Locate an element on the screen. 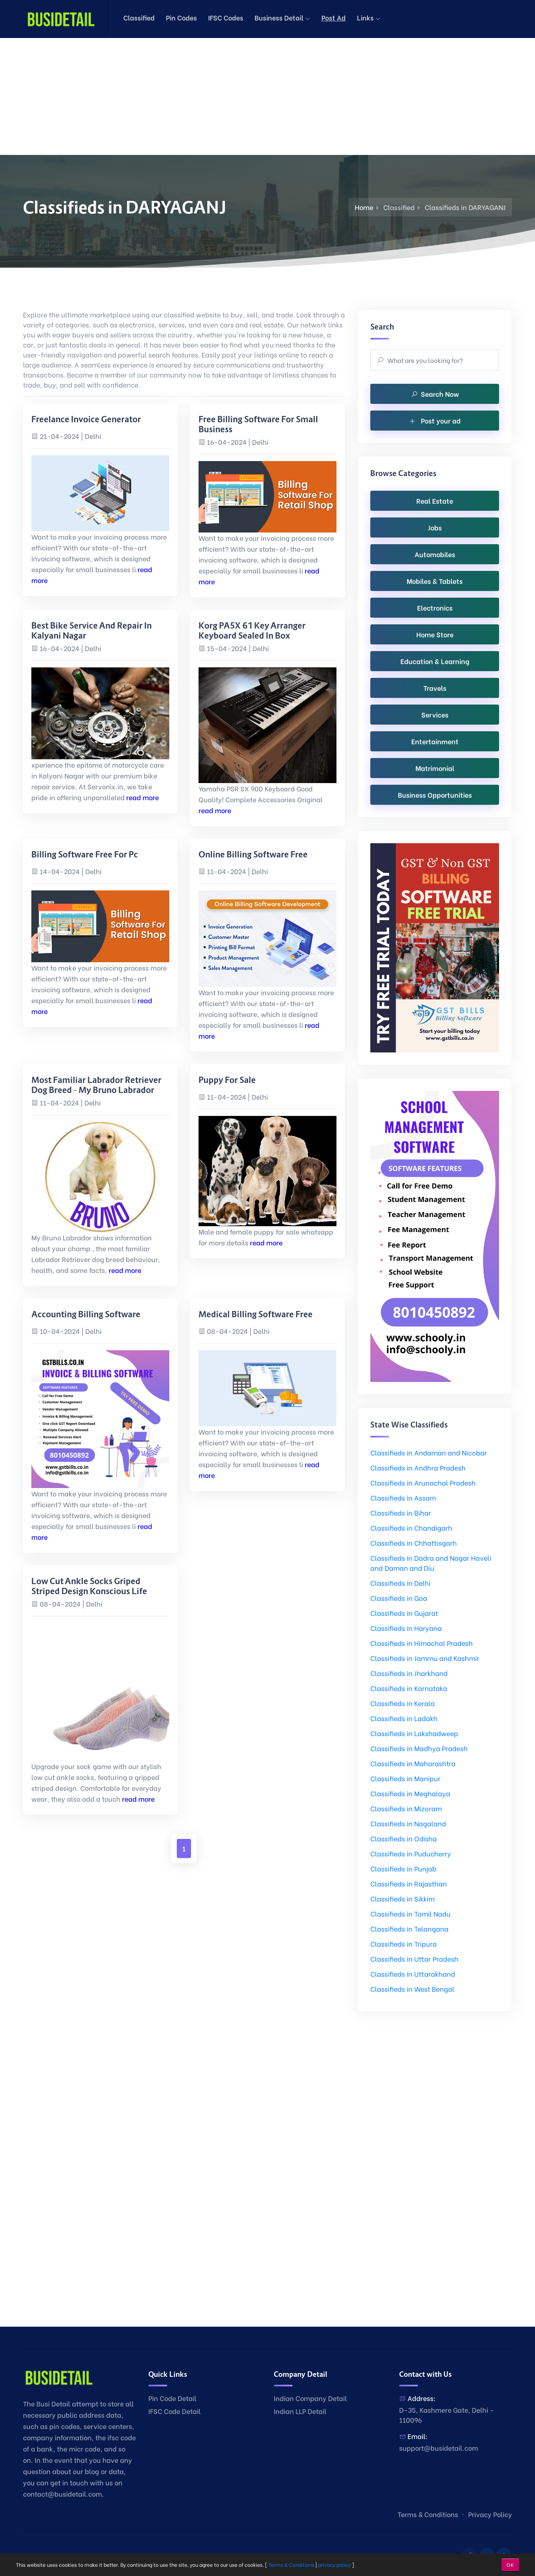 Image resolution: width=535 pixels, height=2576 pixels. Privacy Policy is located at coordinates (490, 2514).